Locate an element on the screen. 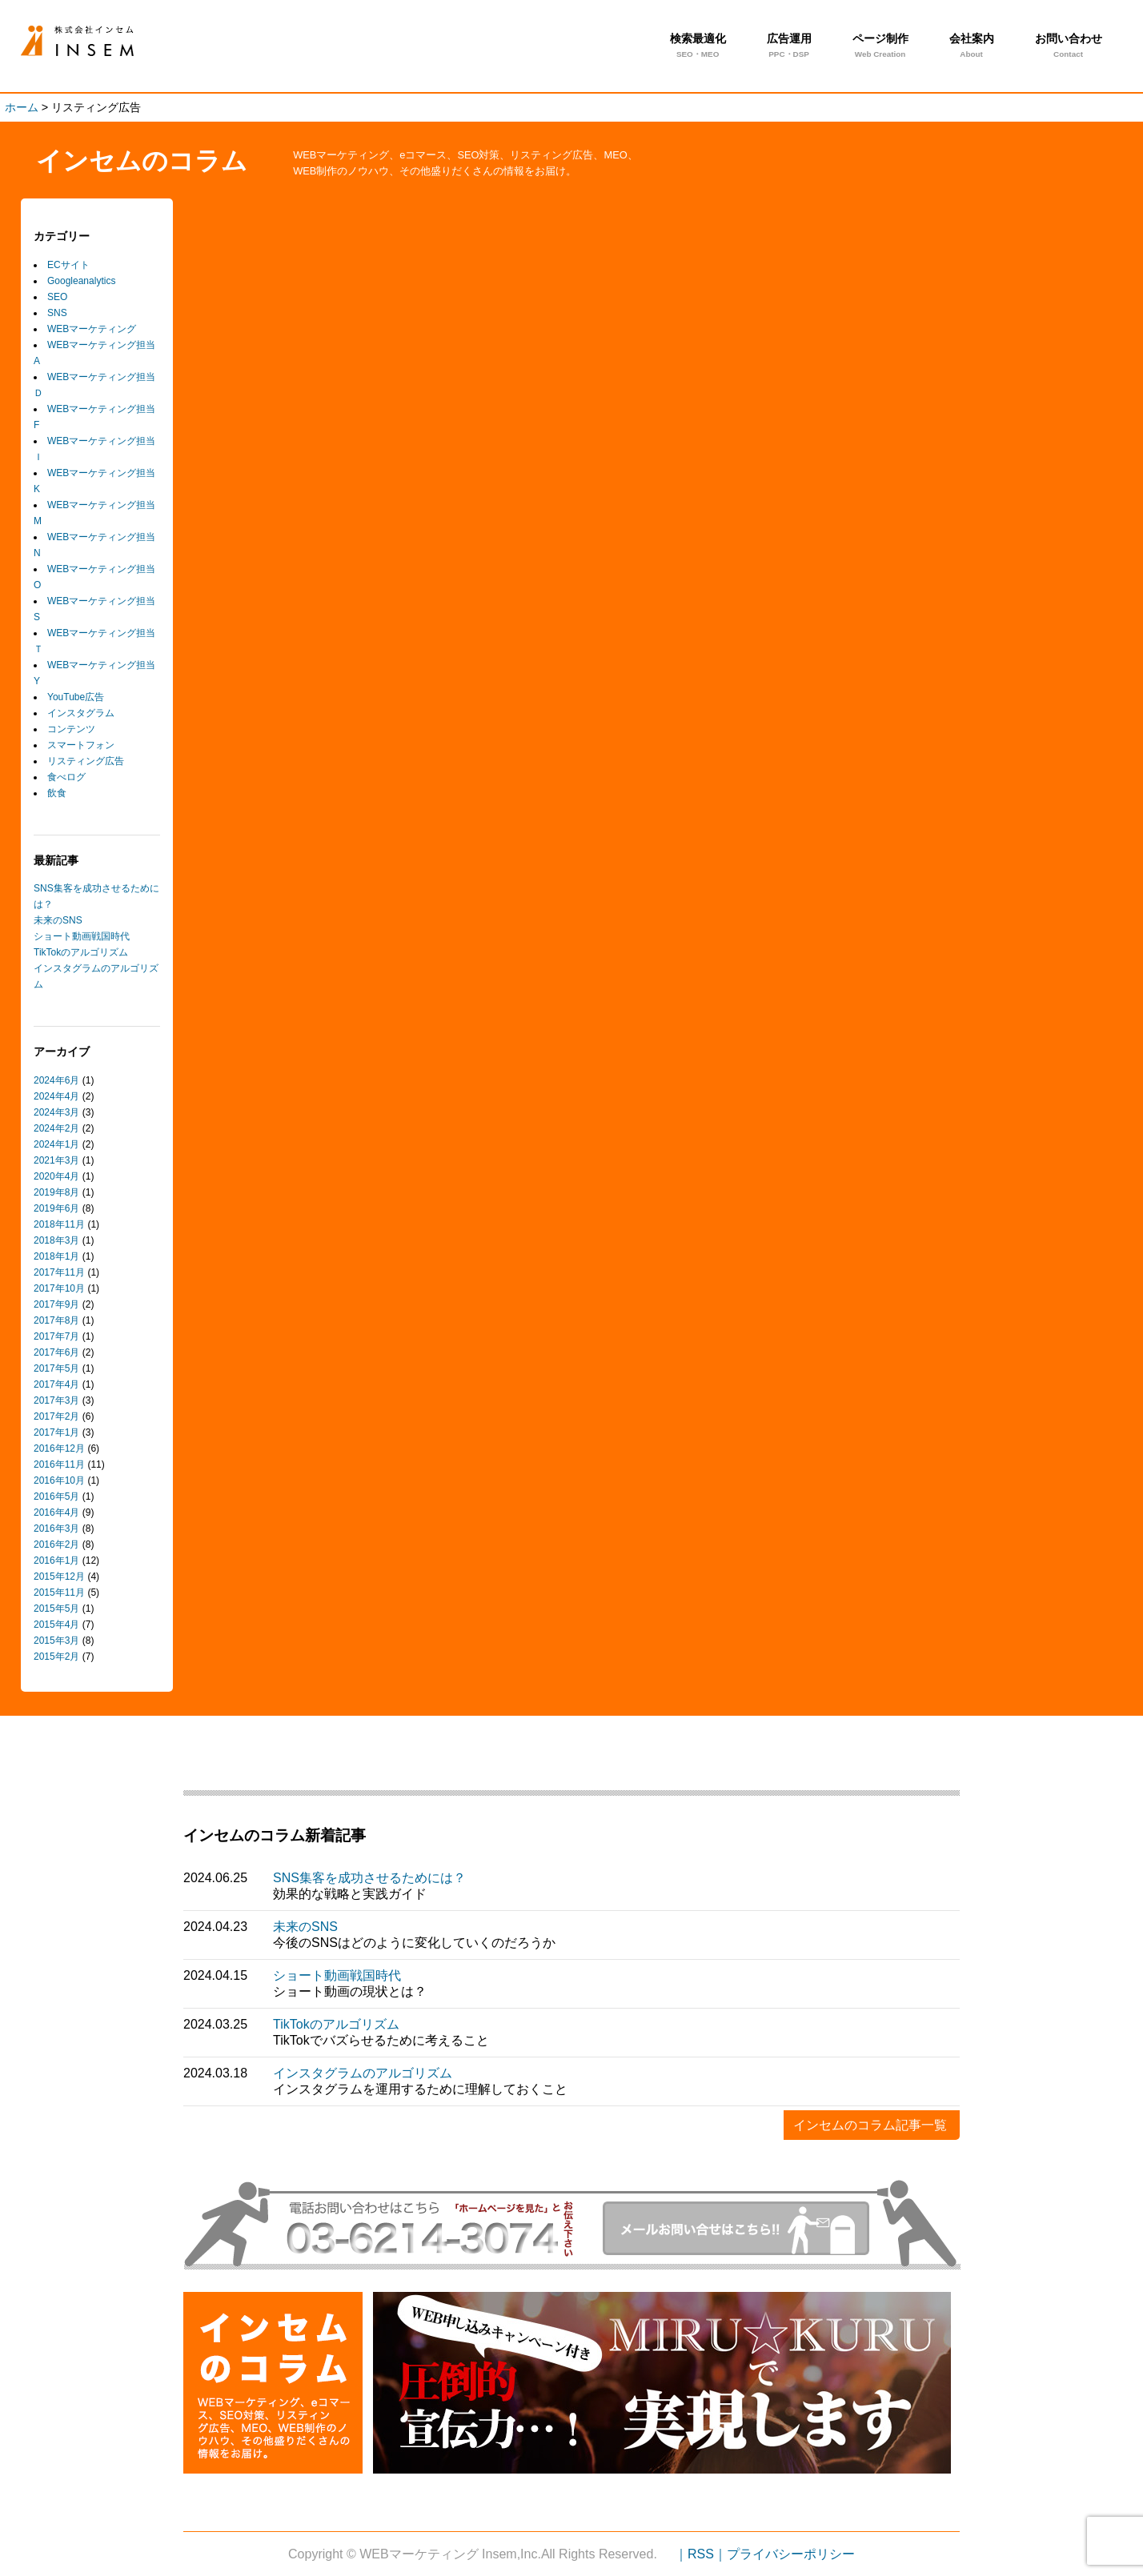 The width and height of the screenshot is (1143, 2576). お問い合わせ is located at coordinates (1068, 47).